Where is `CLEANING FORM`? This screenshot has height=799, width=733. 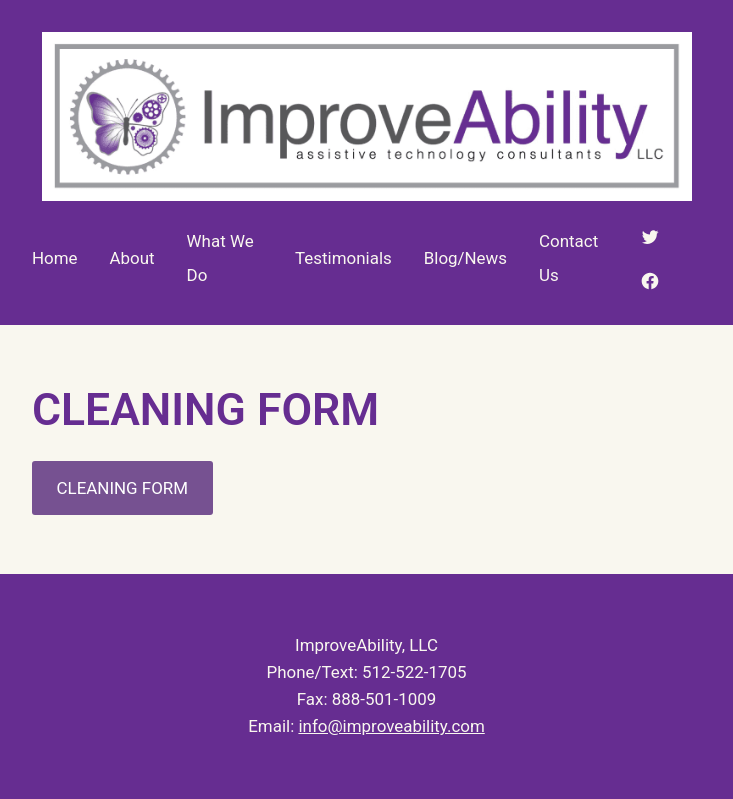 CLEANING FORM is located at coordinates (122, 488).